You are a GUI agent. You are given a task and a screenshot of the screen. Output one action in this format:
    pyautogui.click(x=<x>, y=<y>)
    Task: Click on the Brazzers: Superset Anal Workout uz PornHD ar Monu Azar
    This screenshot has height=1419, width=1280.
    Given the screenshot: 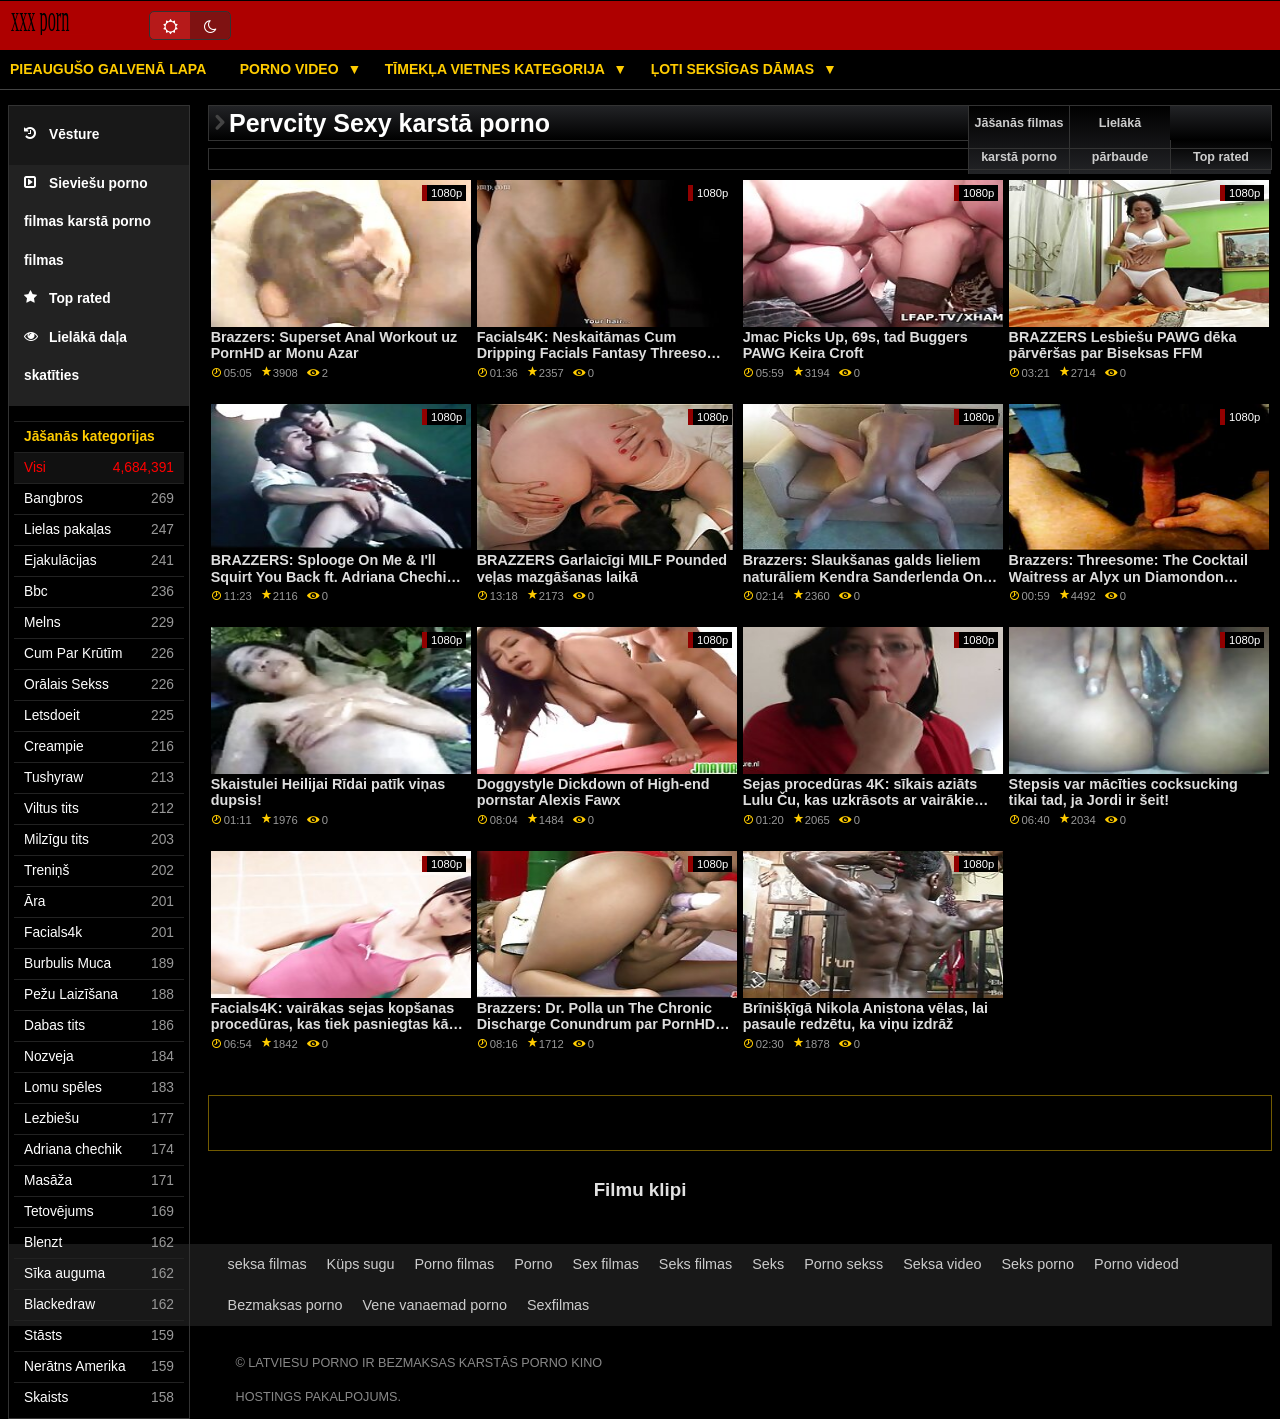 What is the action you would take?
    pyautogui.click(x=334, y=345)
    